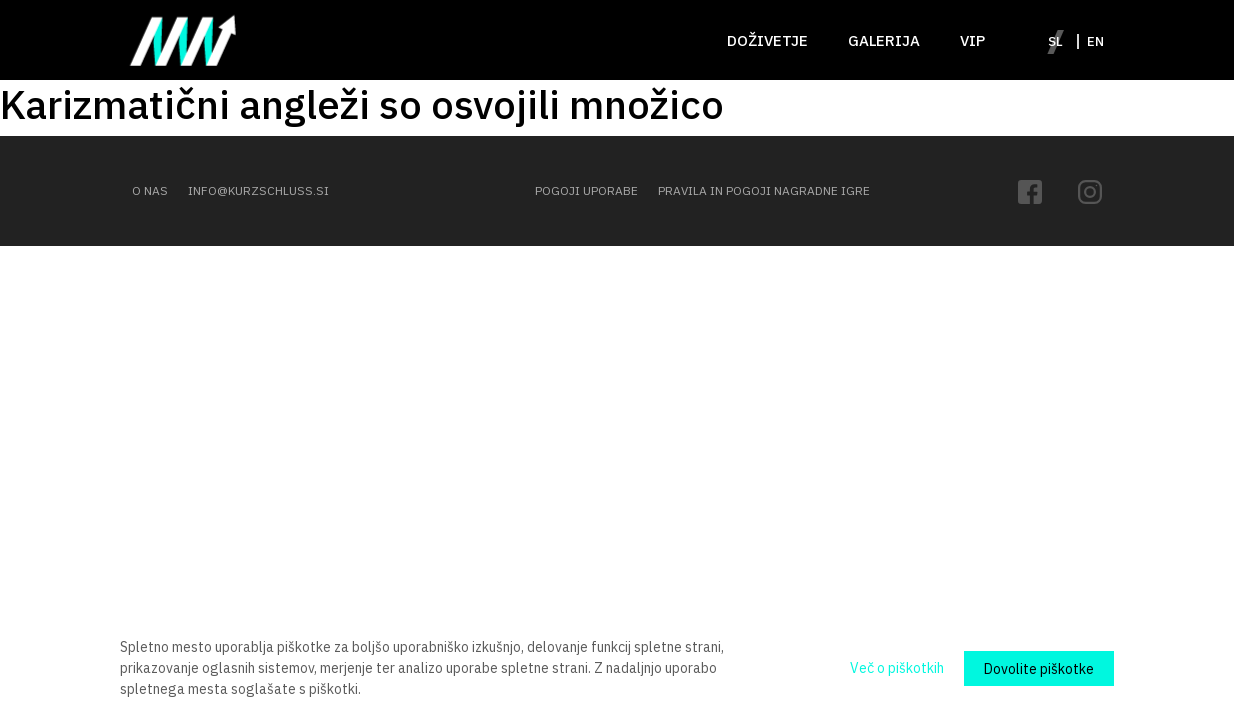 The image size is (1234, 720). I want to click on en, so click(1095, 41).